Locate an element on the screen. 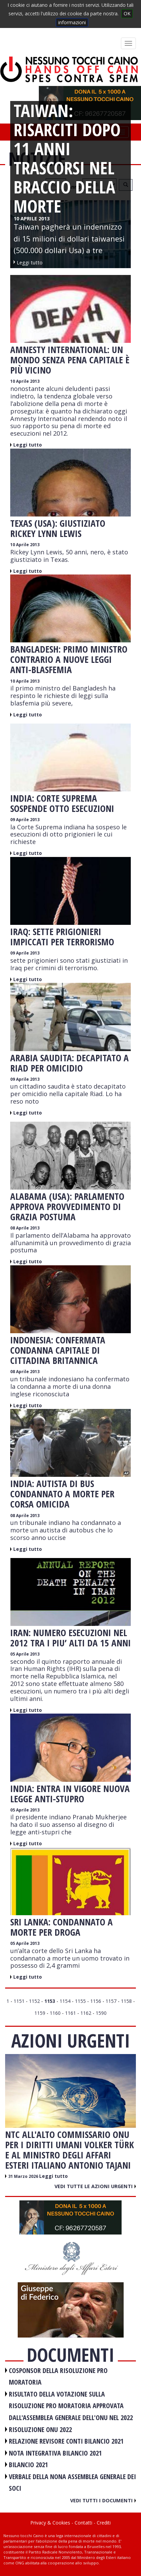  RELAZIONE REVISORE CONTI BILANCIO 2021 is located at coordinates (66, 2441).